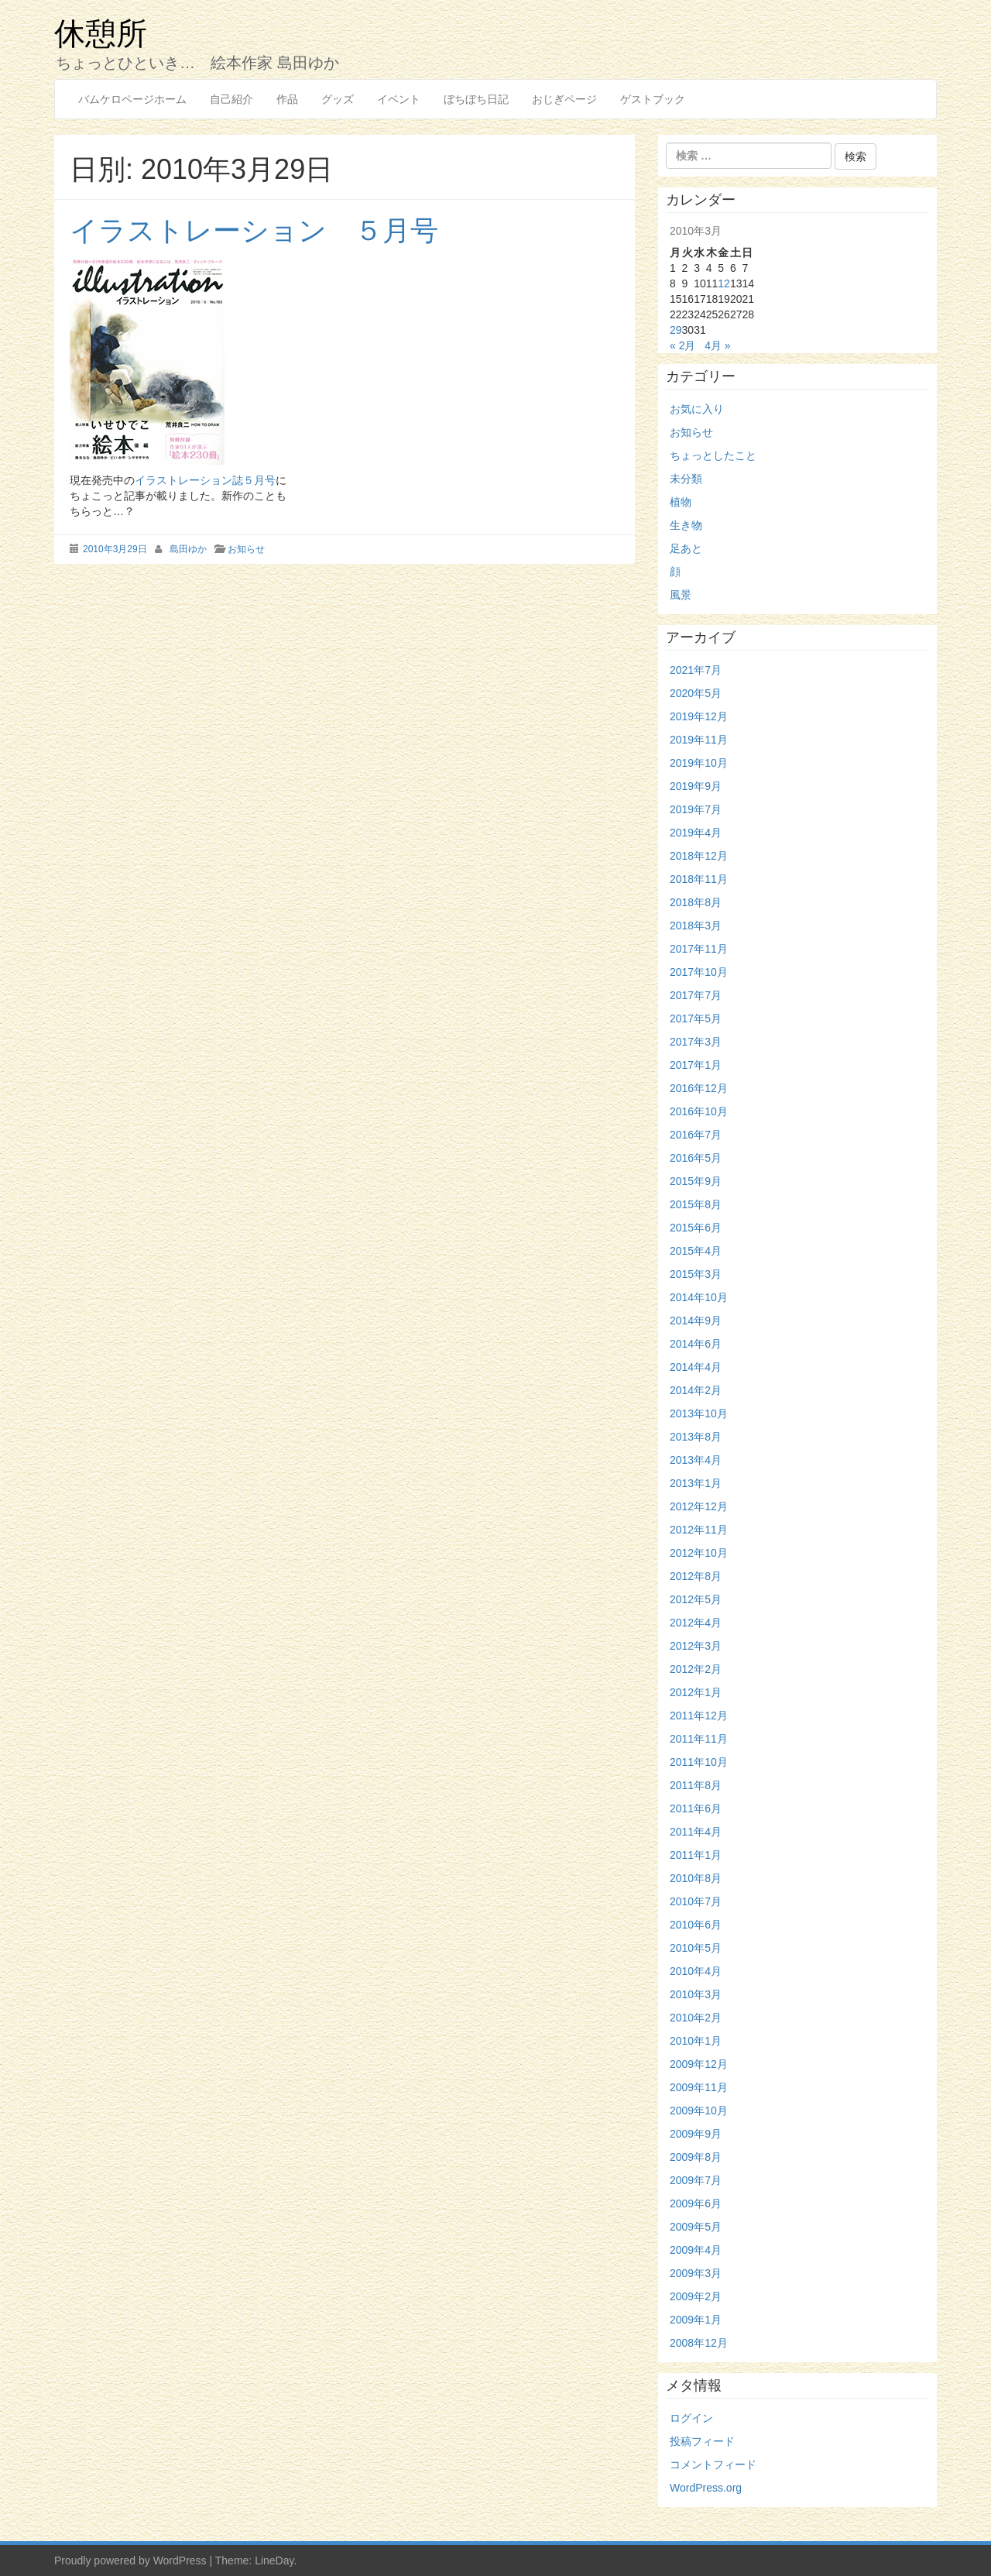  I want to click on 2010年6月, so click(696, 1924).